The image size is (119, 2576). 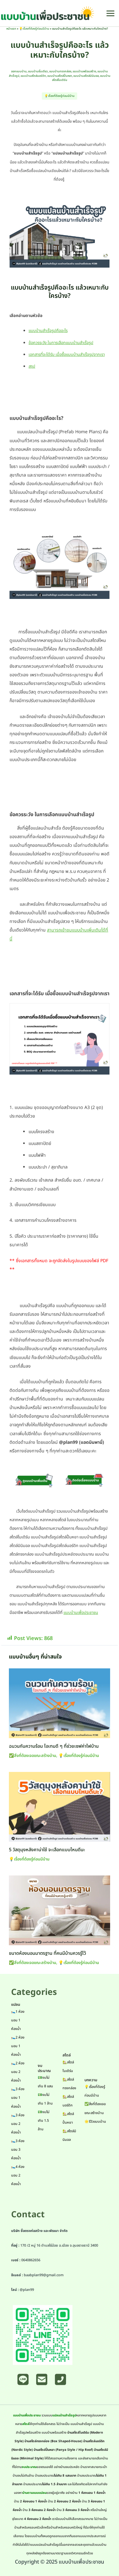 I want to click on แบบบ้านสไตล์นอร์ดิก, so click(x=33, y=76).